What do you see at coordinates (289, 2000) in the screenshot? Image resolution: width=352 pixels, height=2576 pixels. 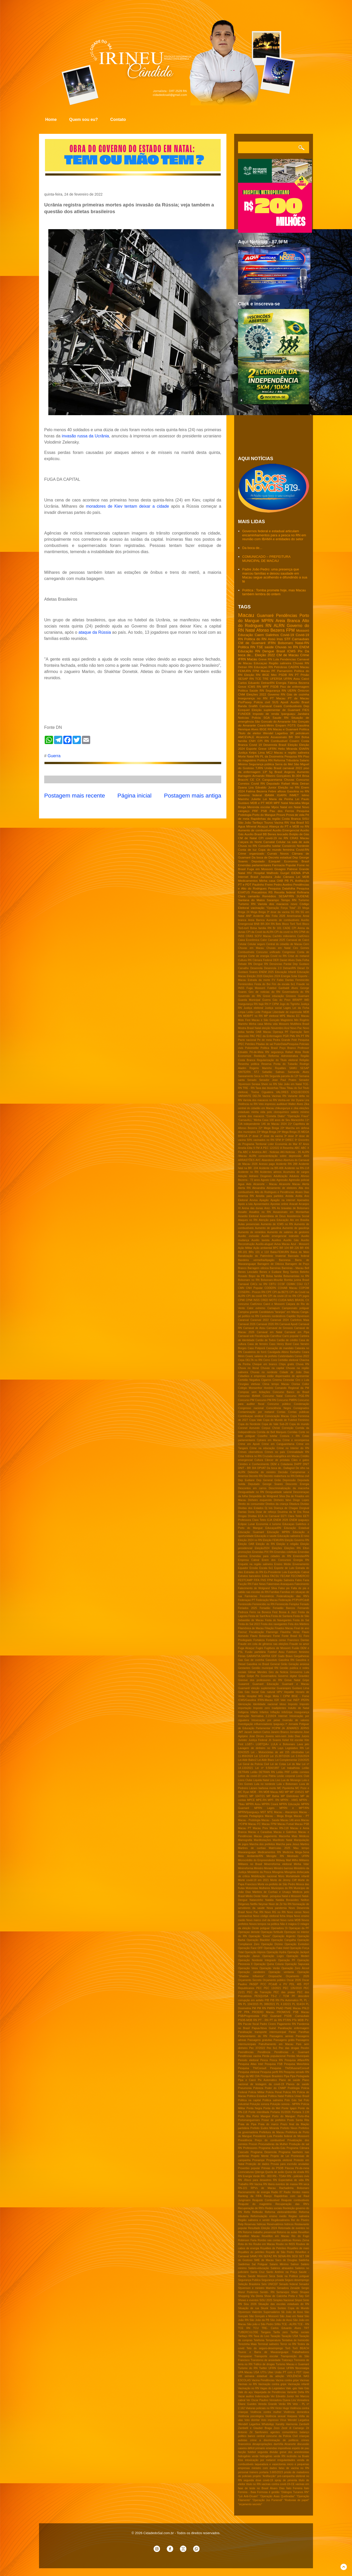 I see `PIx Automatico` at bounding box center [289, 2000].